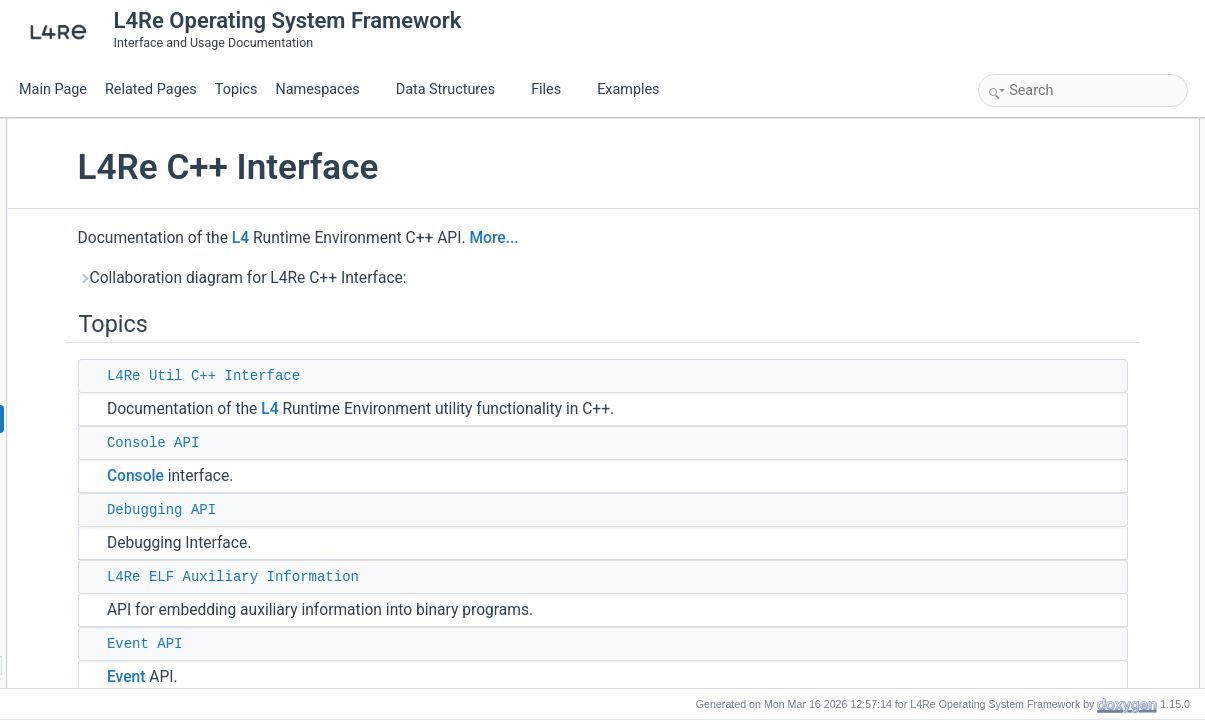  Describe the element at coordinates (676, 238) in the screenshot. I see `More...` at that location.